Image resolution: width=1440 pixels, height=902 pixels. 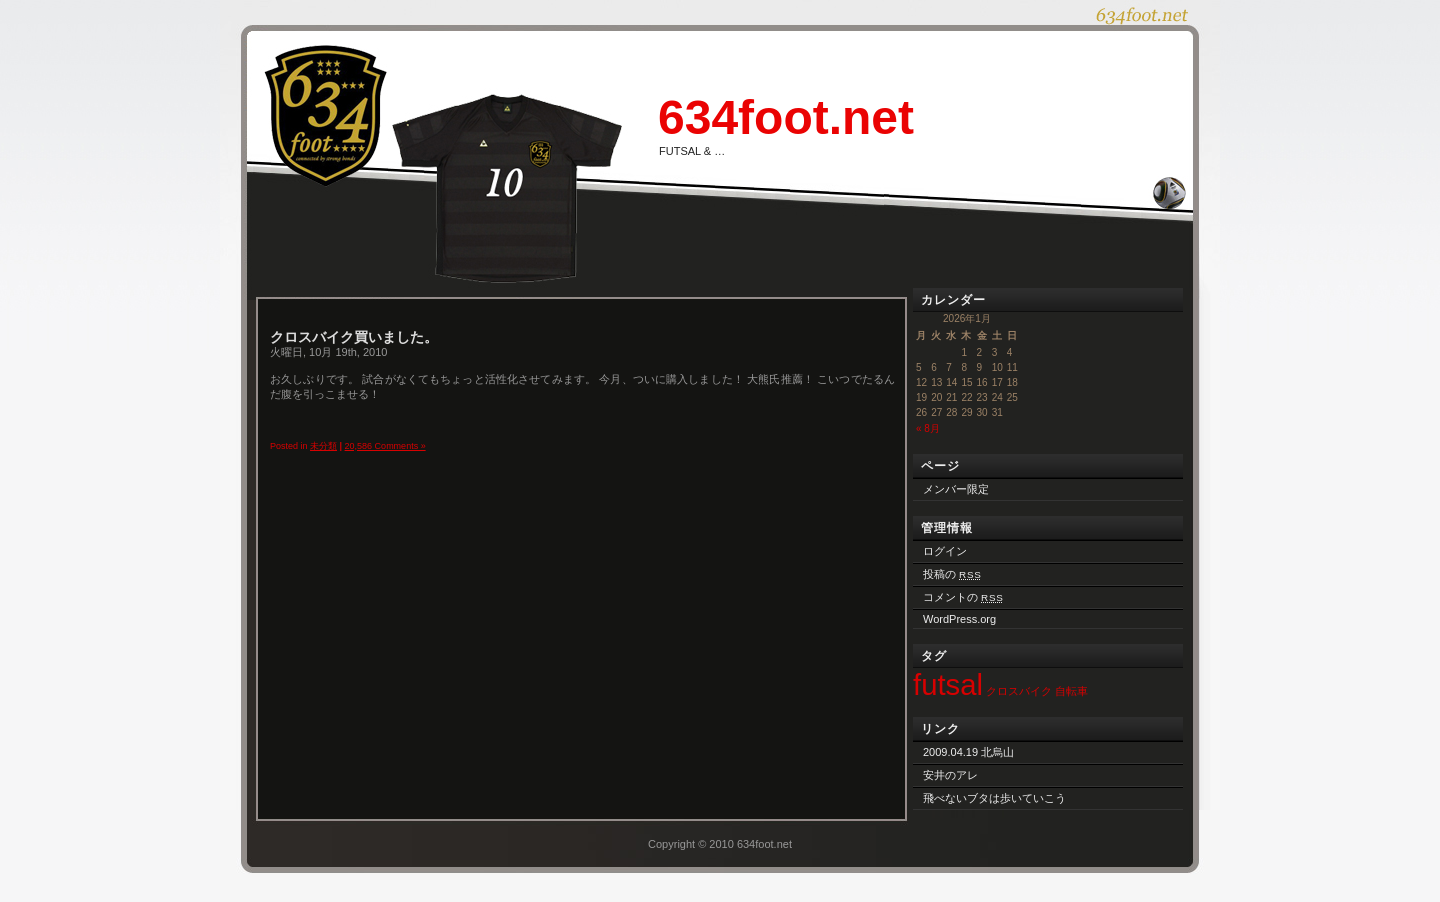 What do you see at coordinates (956, 489) in the screenshot?
I see `メンバー限定` at bounding box center [956, 489].